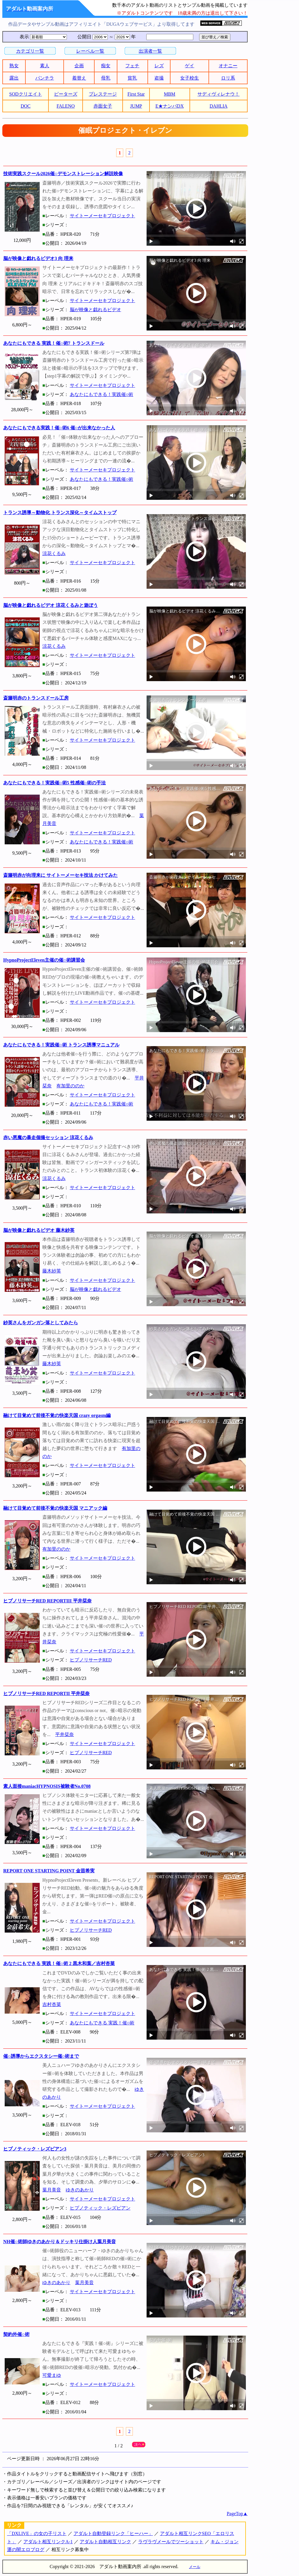 The width and height of the screenshot is (299, 2576). I want to click on プレステージ, so click(103, 94).